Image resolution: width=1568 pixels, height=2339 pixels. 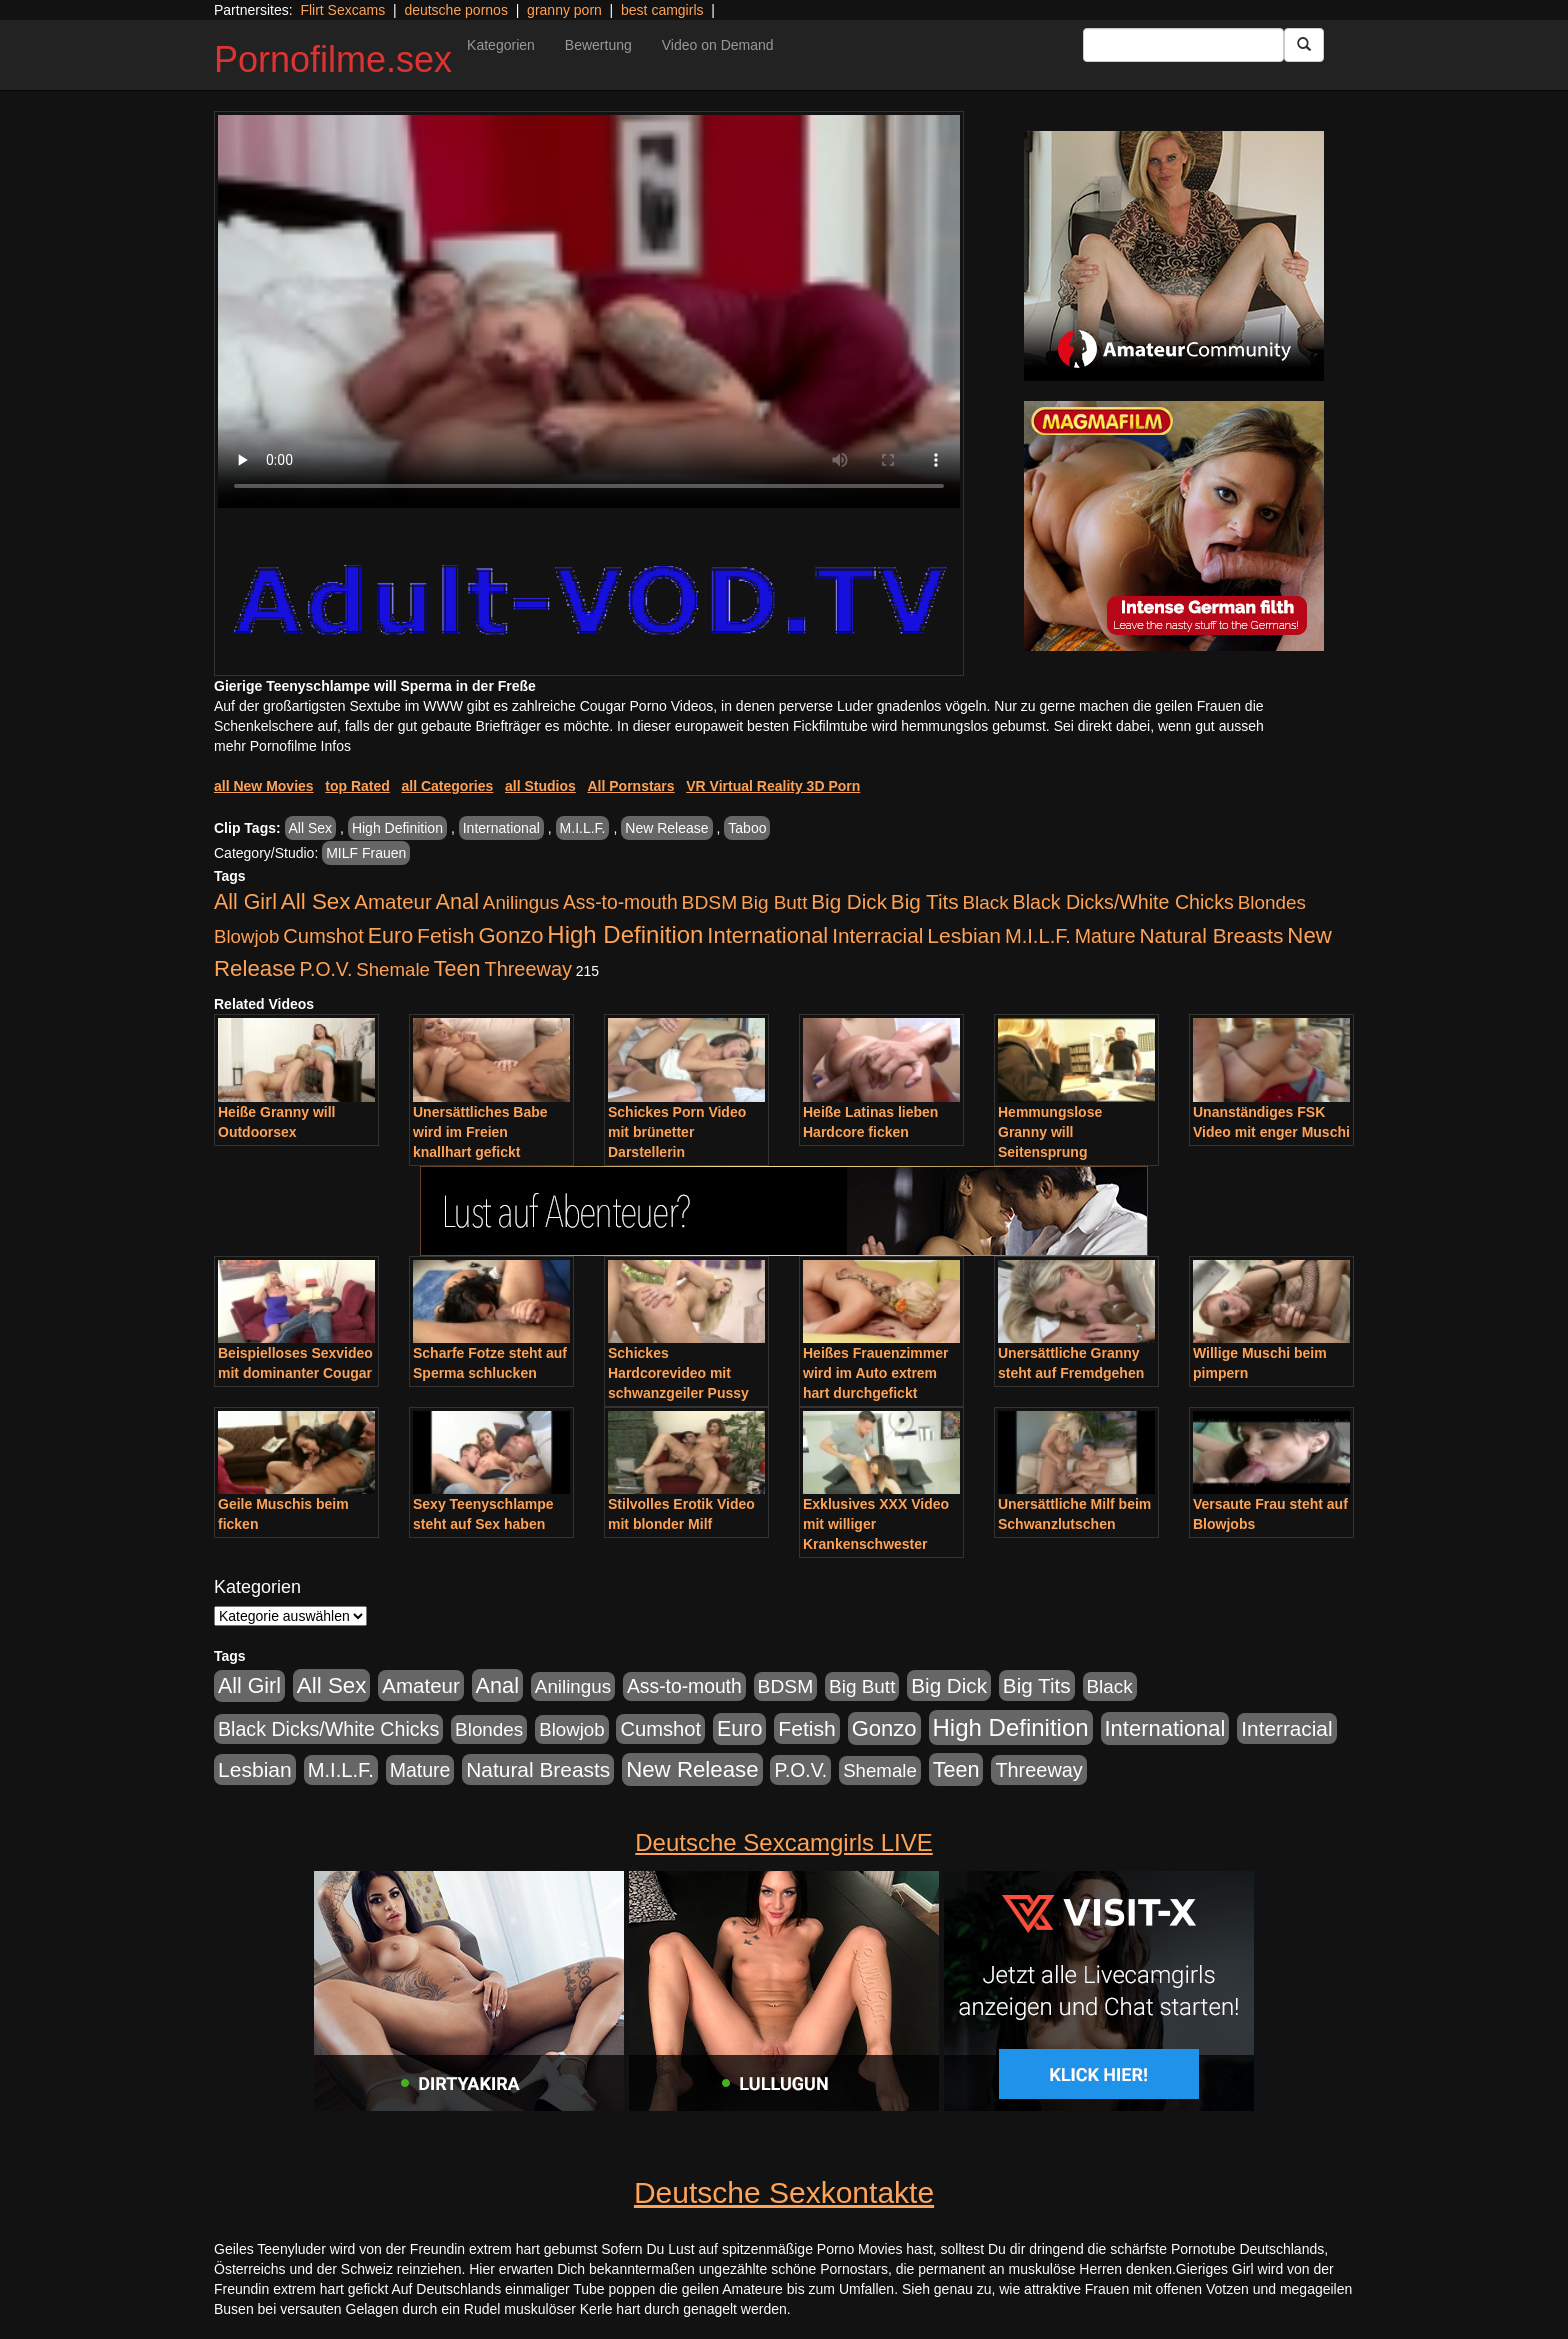 I want to click on Natural Breasts [Natural Breasts (1.345 Einträge)], so click(x=1211, y=935).